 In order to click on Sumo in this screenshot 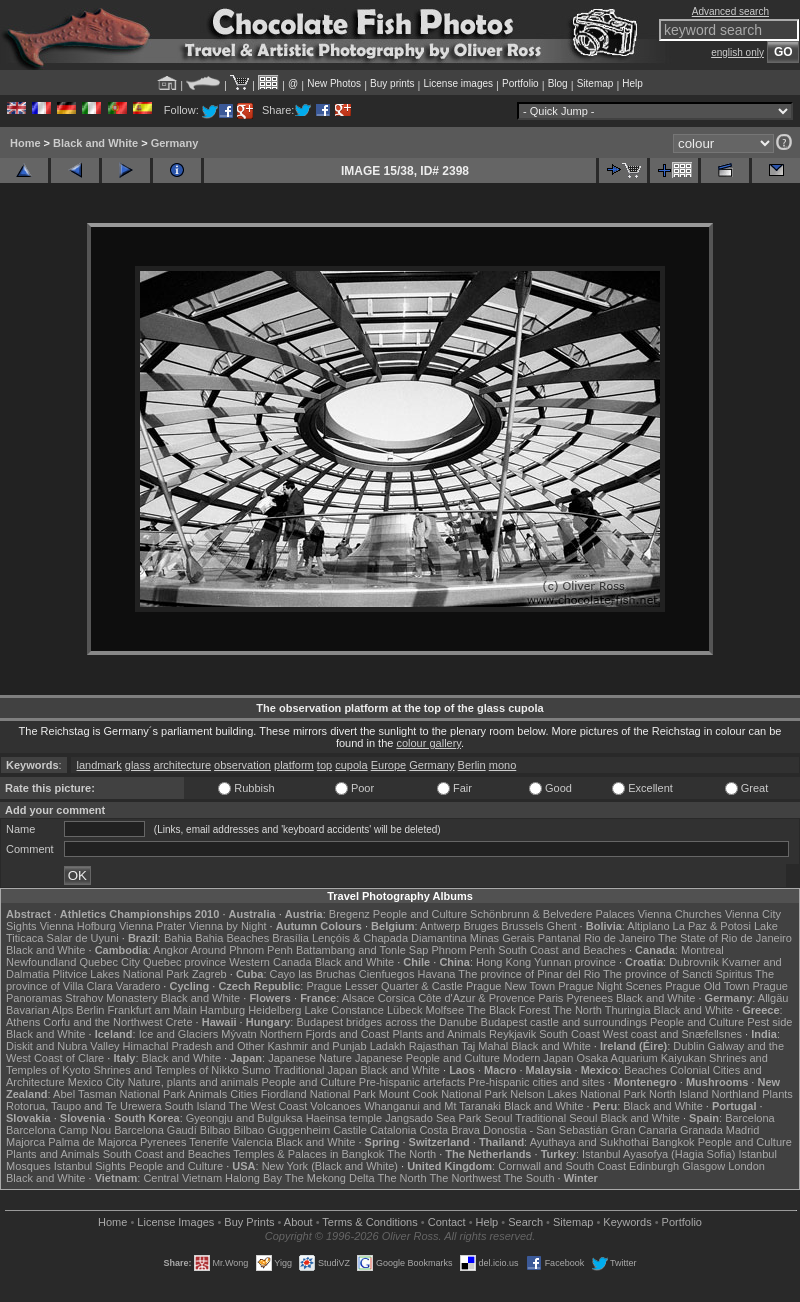, I will do `click(256, 1070)`.